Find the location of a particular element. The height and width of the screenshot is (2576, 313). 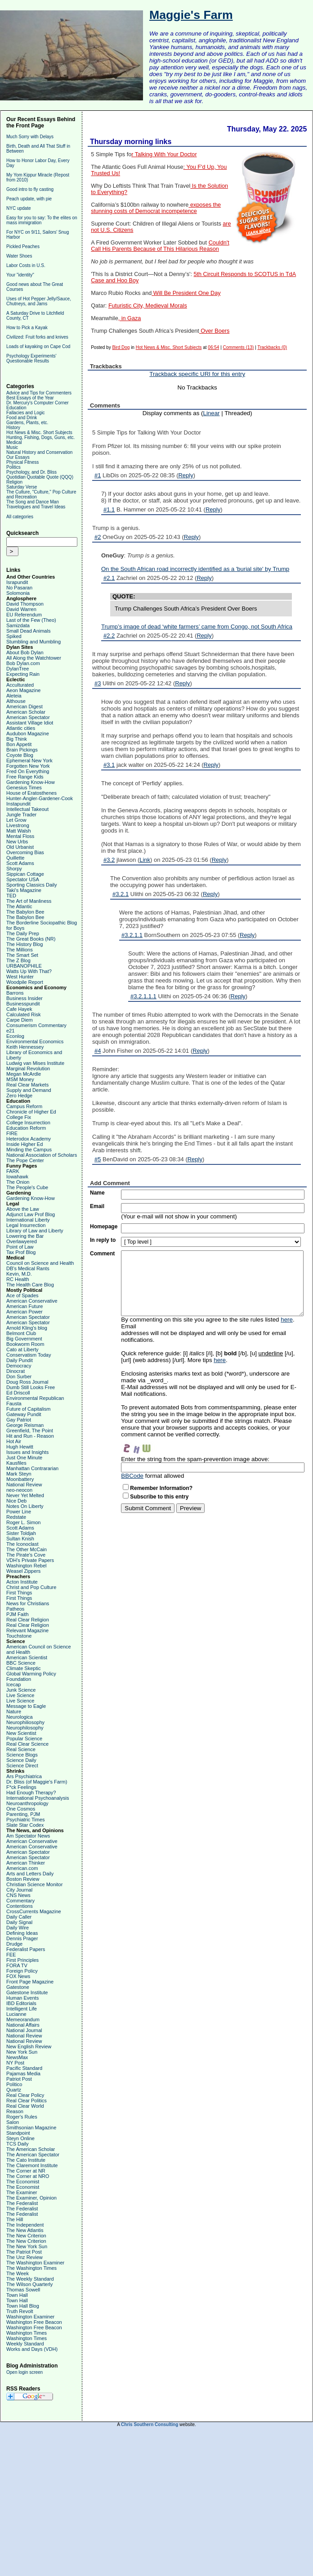

Businesspundit is located at coordinates (23, 1003).